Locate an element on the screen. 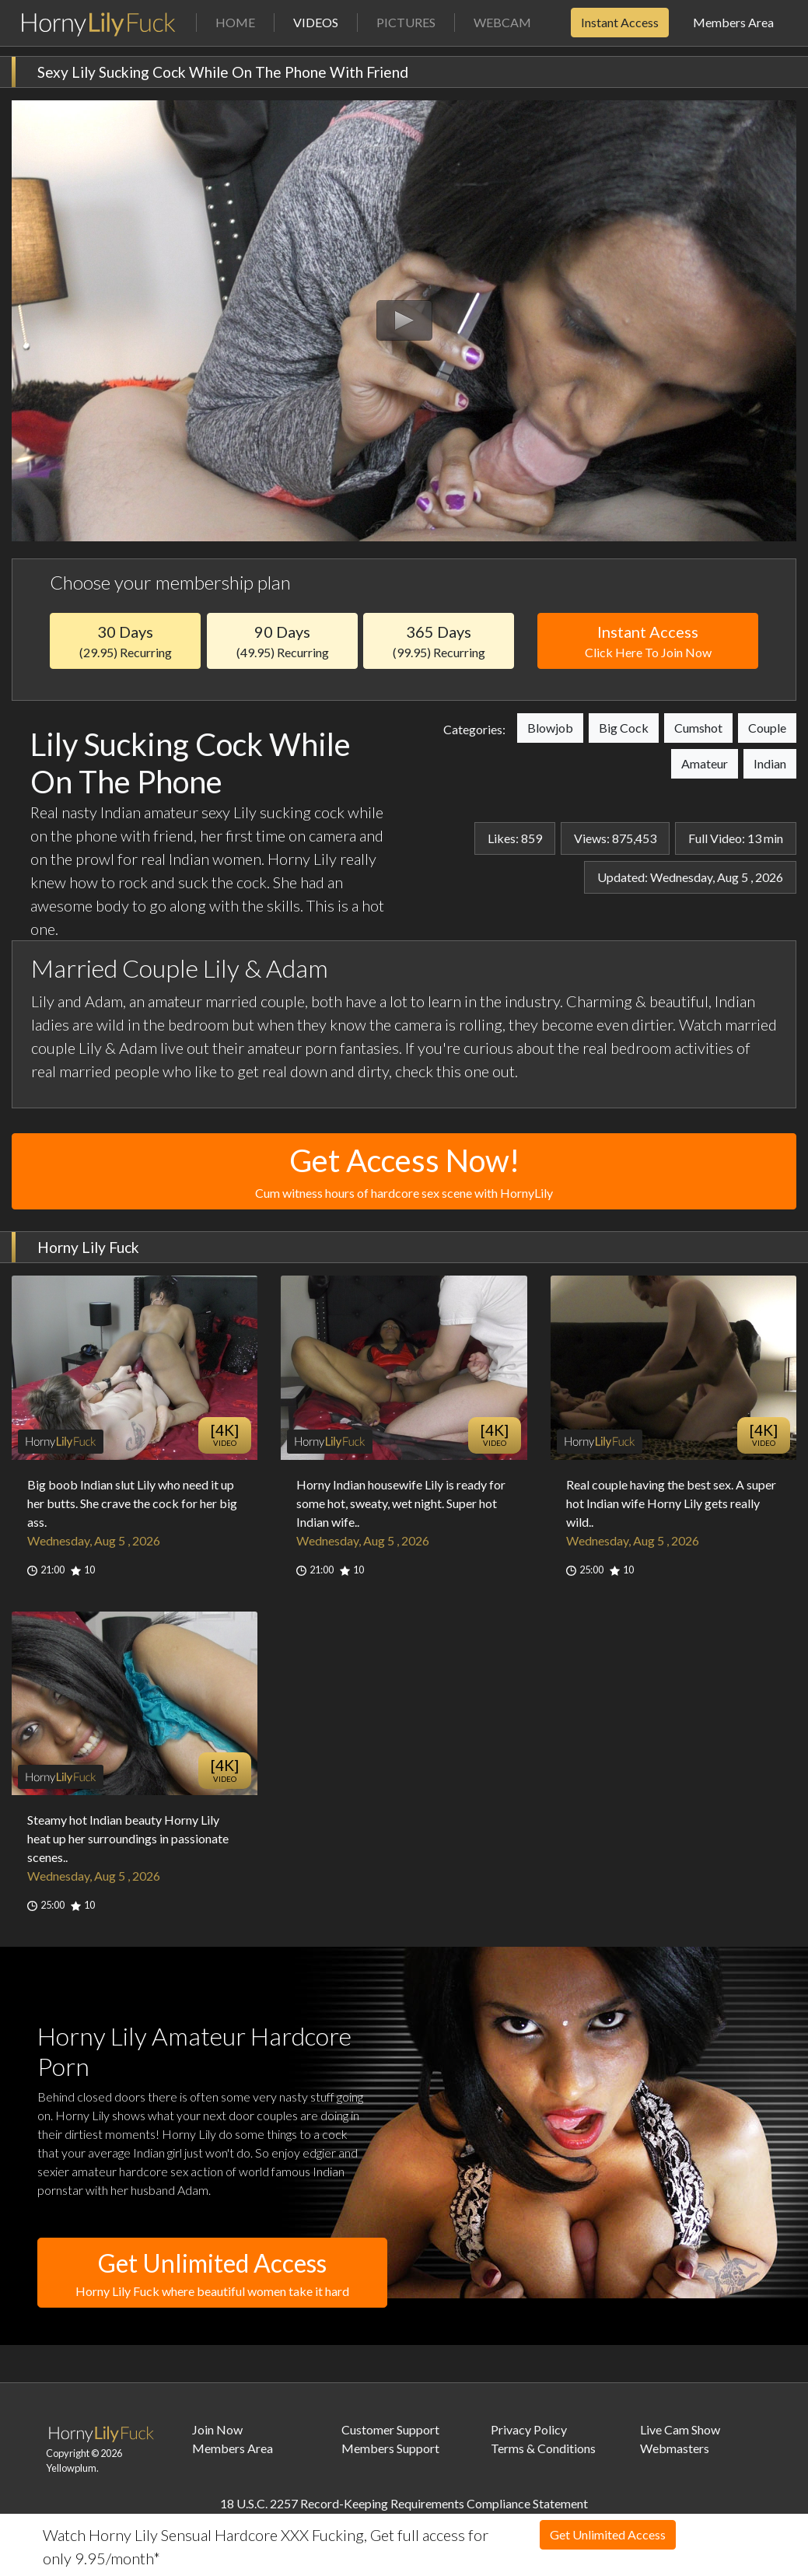 This screenshot has height=2576, width=808. Members Area is located at coordinates (733, 22).